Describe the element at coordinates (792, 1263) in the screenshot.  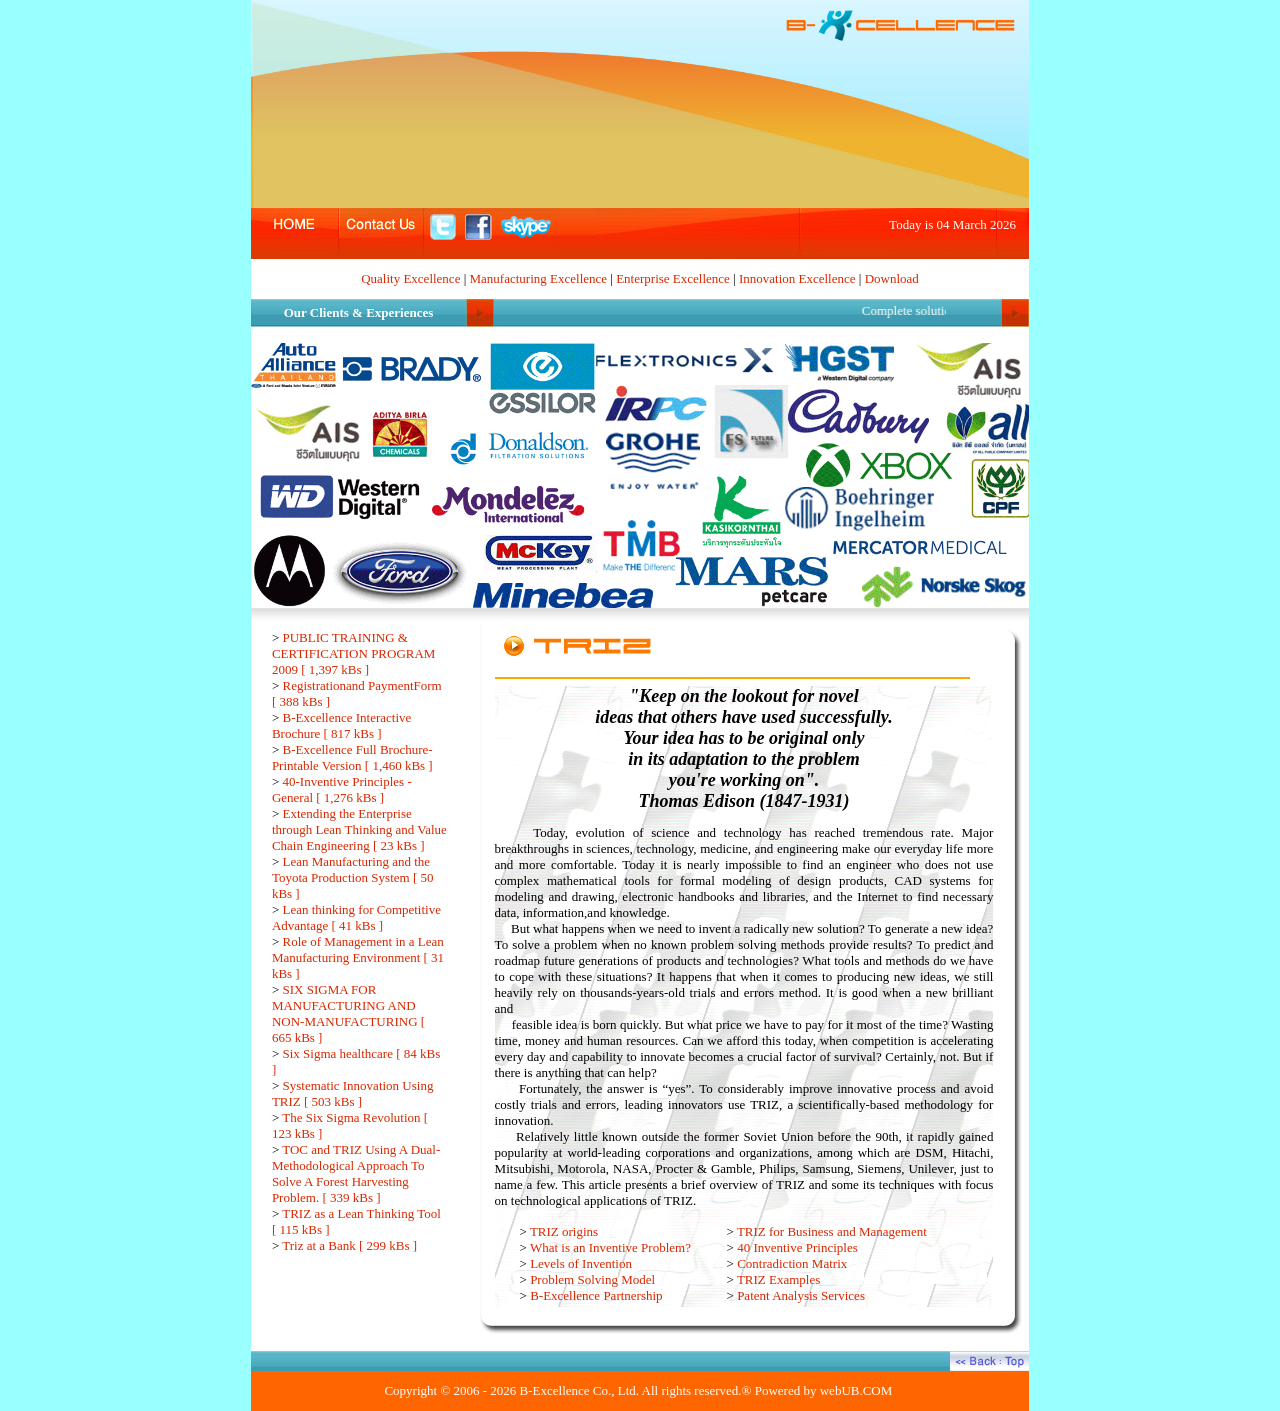
I see `Contradiction Matrix` at that location.